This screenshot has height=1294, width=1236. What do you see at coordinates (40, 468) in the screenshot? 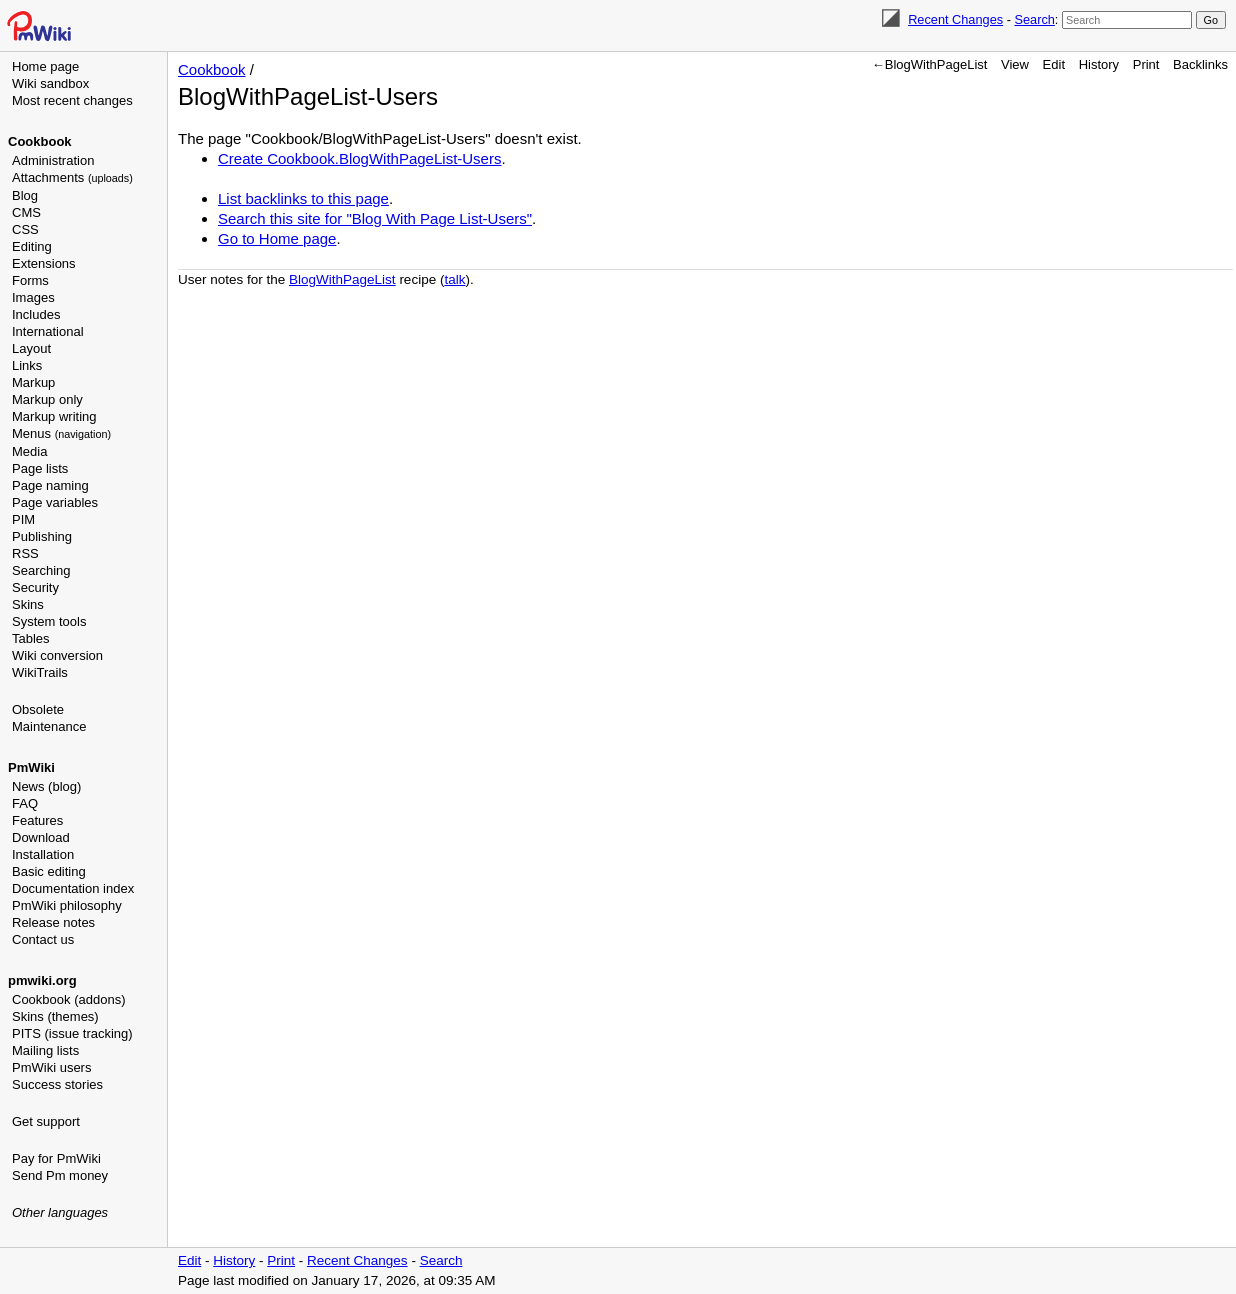
I see `Page lists` at bounding box center [40, 468].